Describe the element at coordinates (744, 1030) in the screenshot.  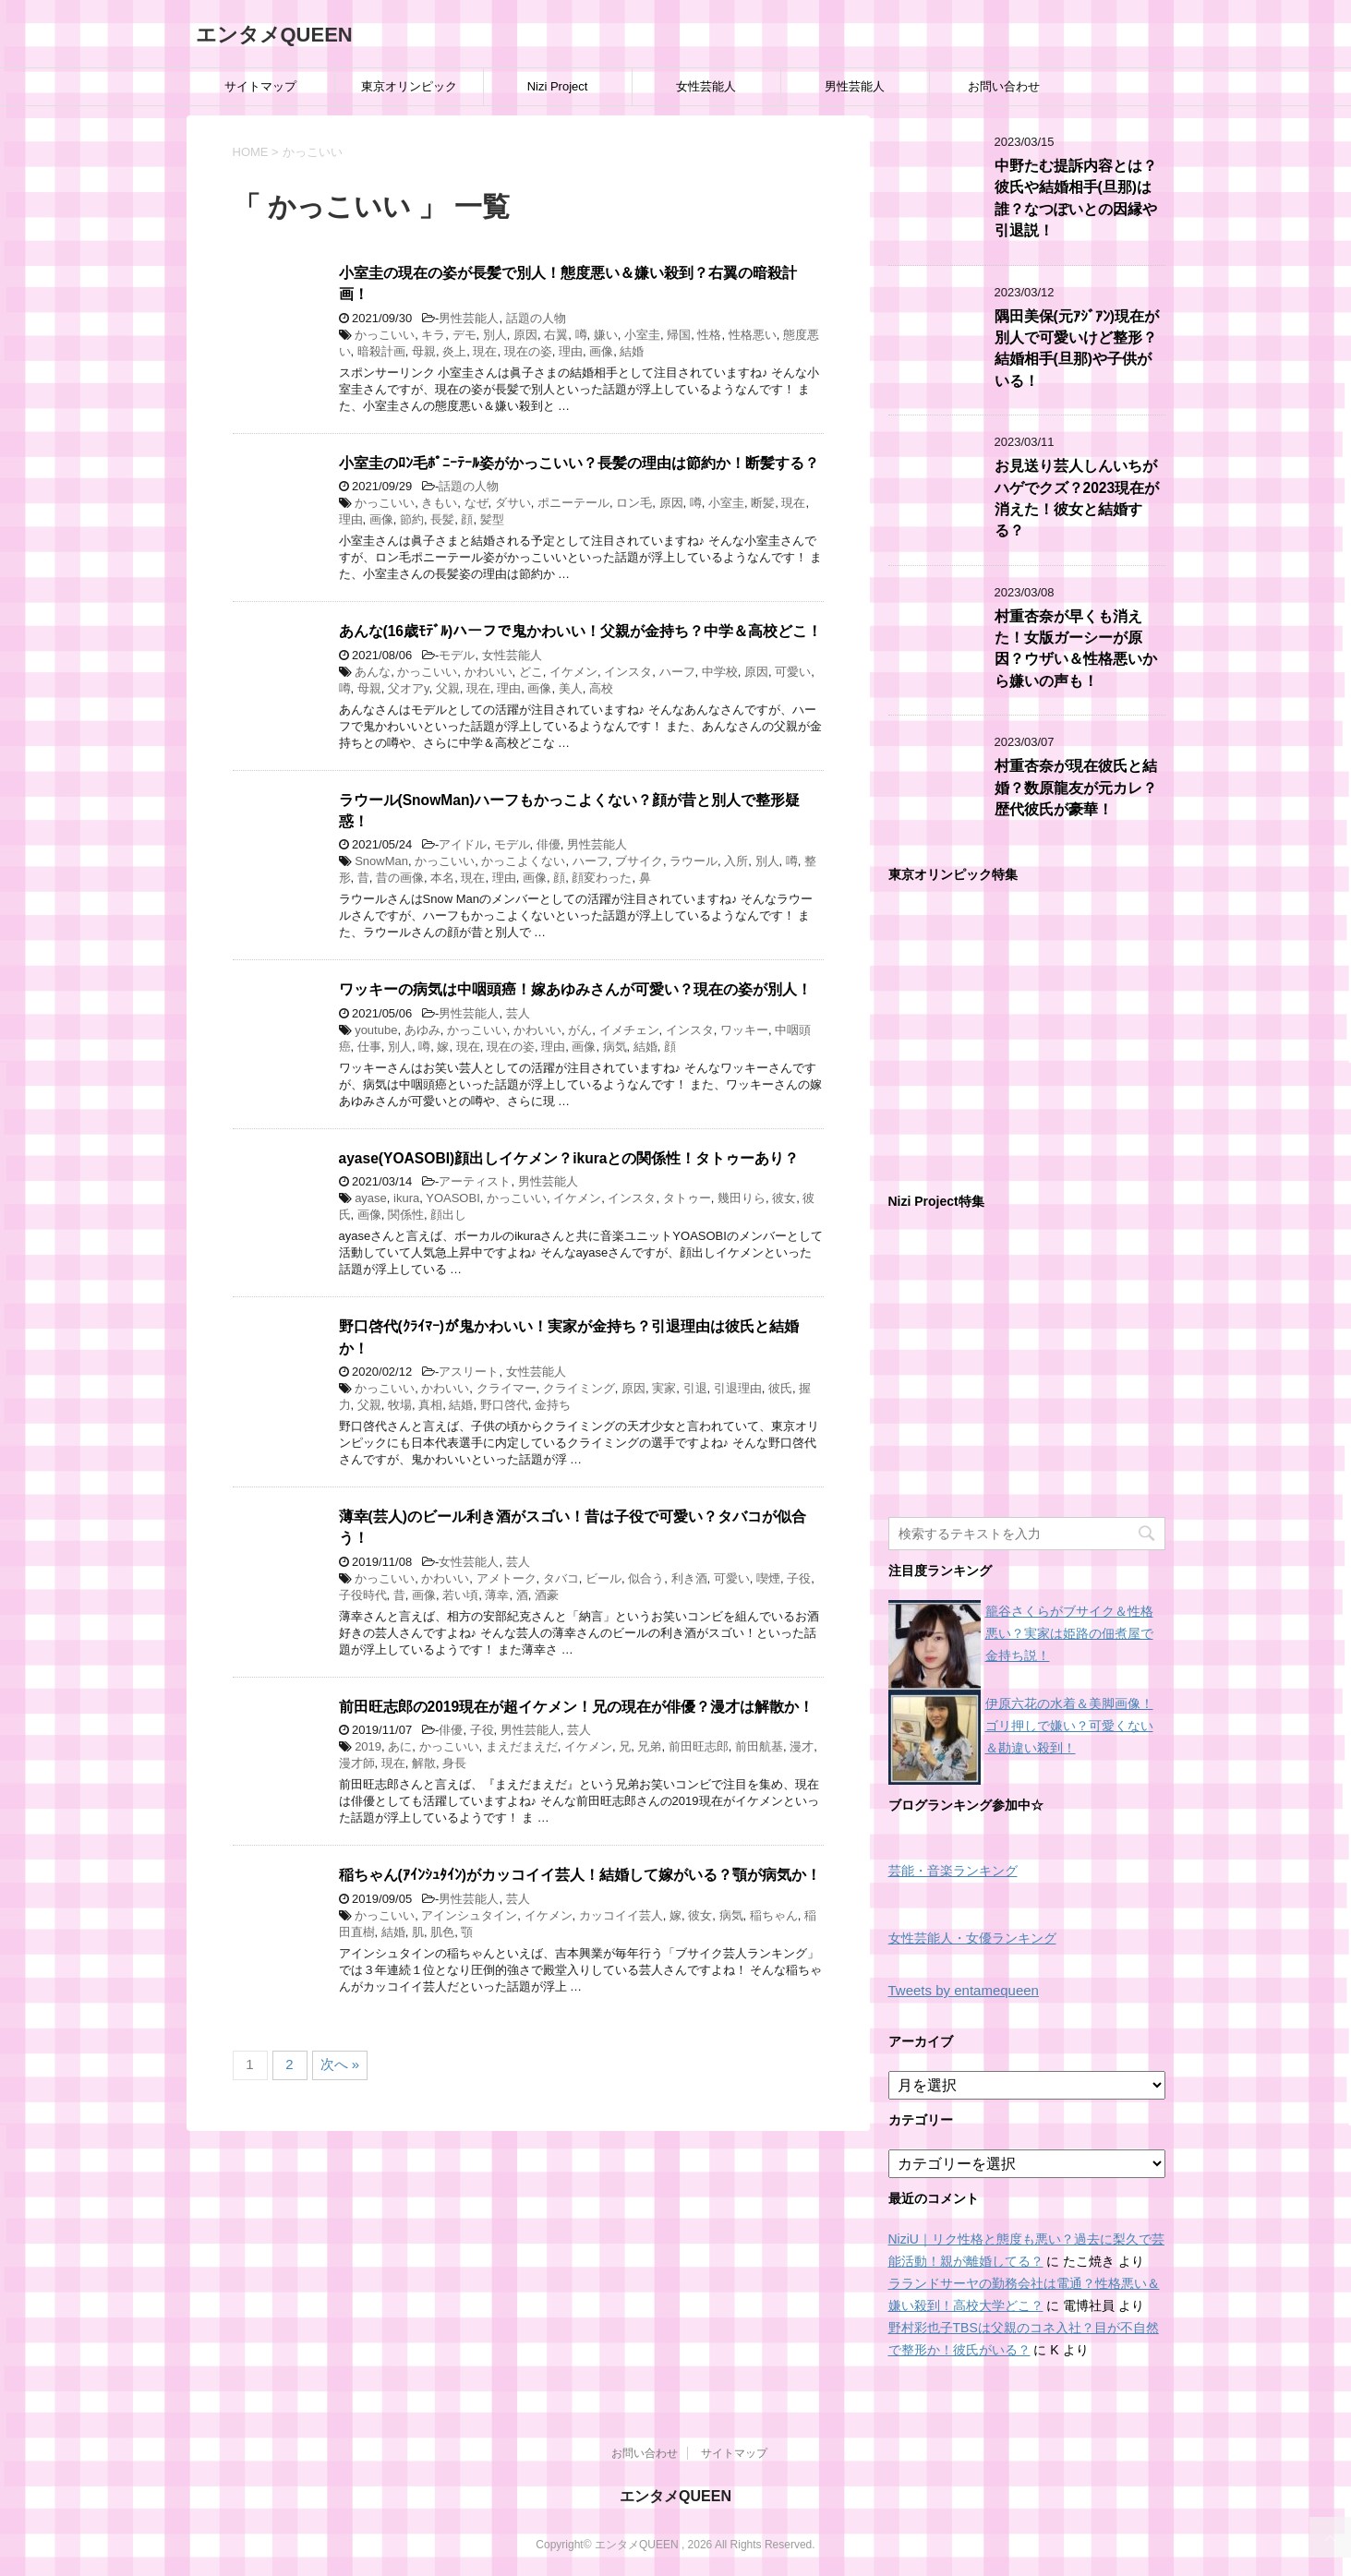
I see `ワッキー` at that location.